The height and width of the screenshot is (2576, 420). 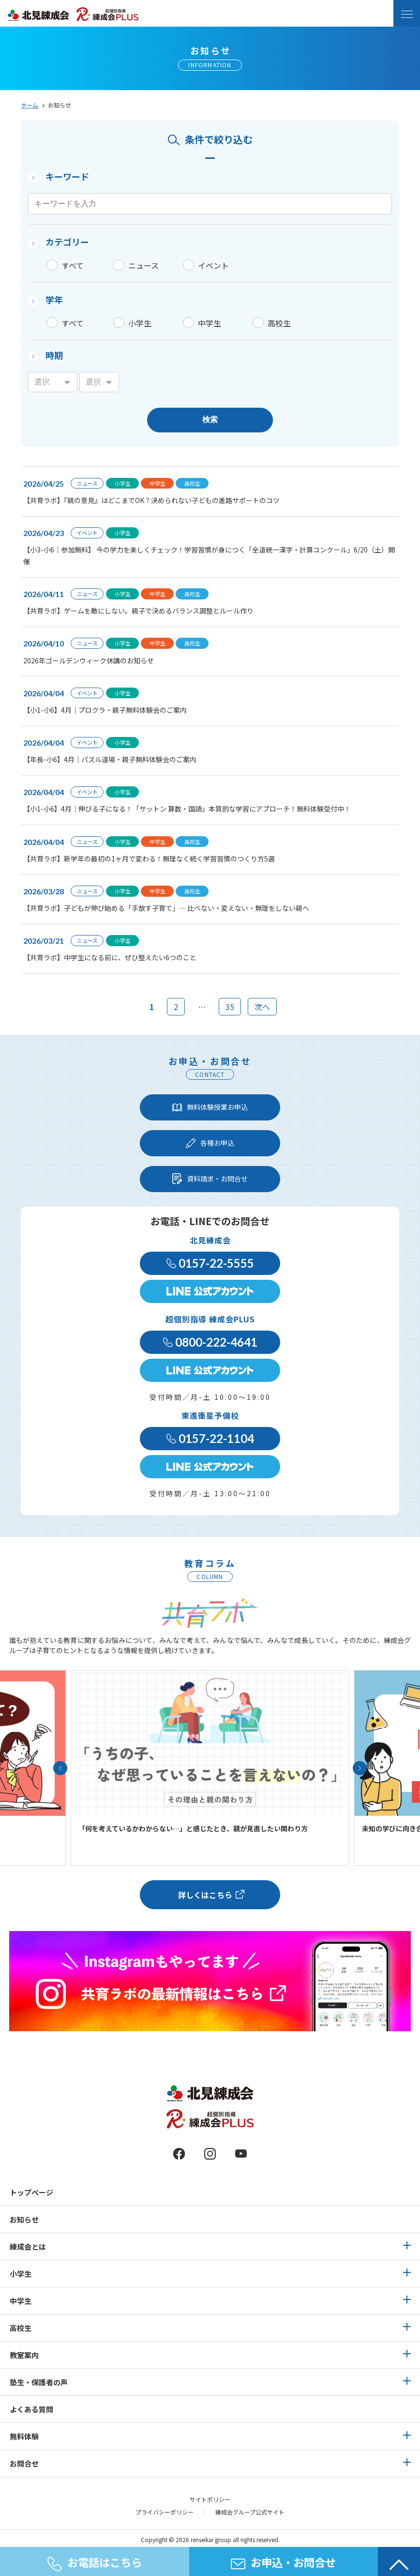 I want to click on 練成会グループ公式サイト, so click(x=250, y=2512).